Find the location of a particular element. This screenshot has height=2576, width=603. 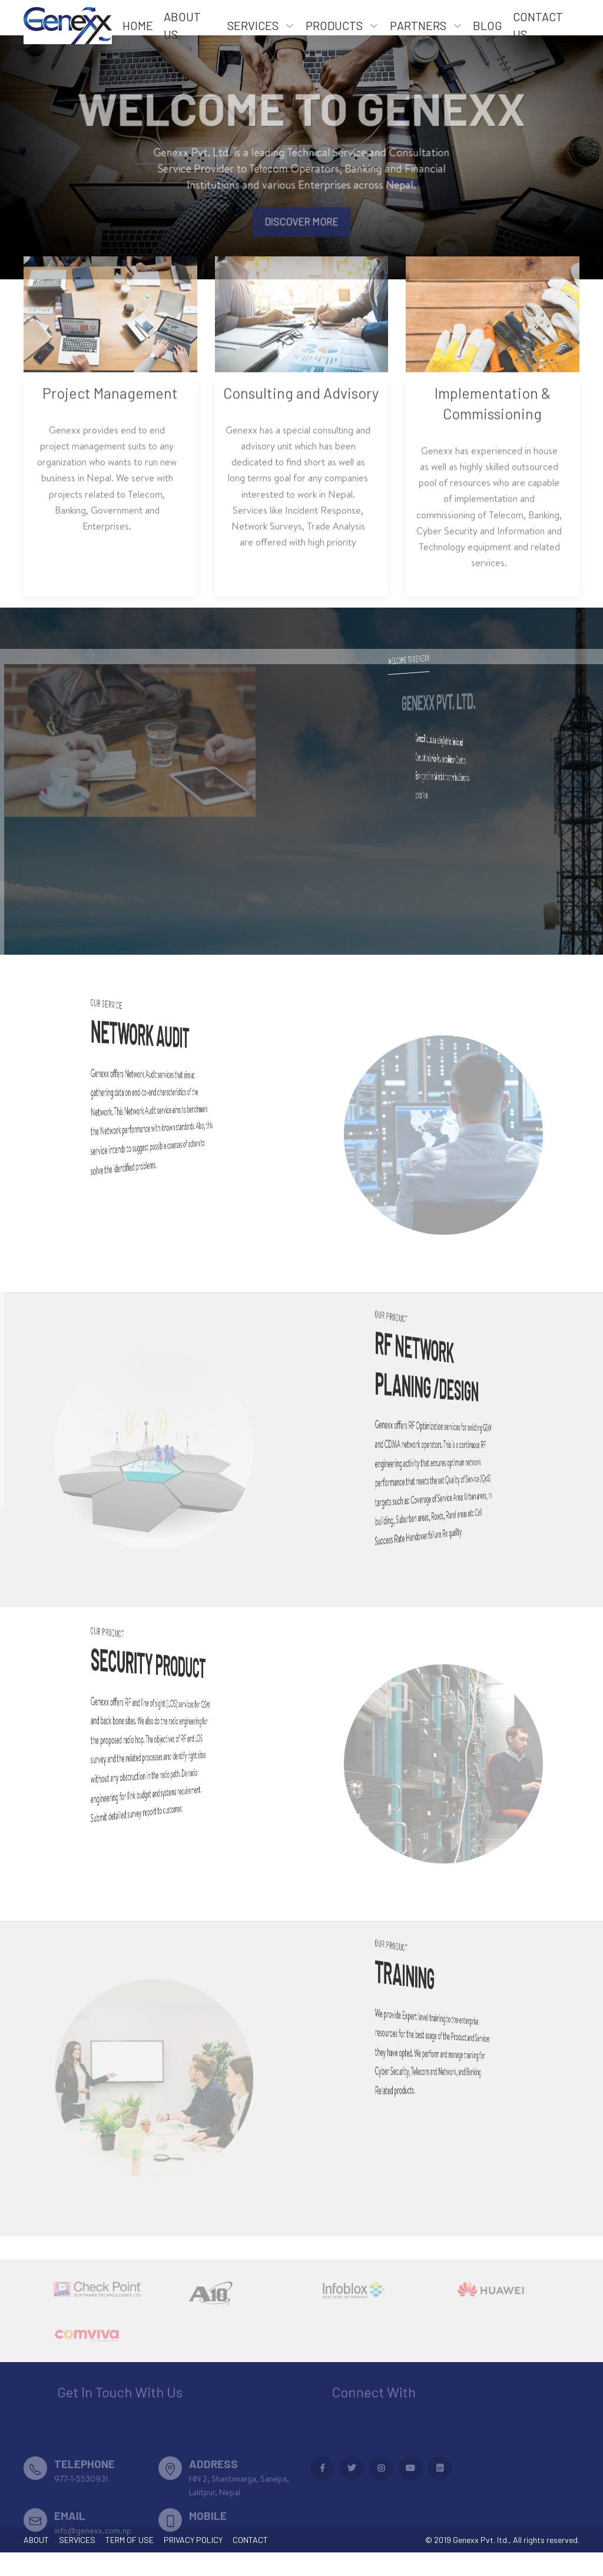

Contact Us is located at coordinates (538, 25).